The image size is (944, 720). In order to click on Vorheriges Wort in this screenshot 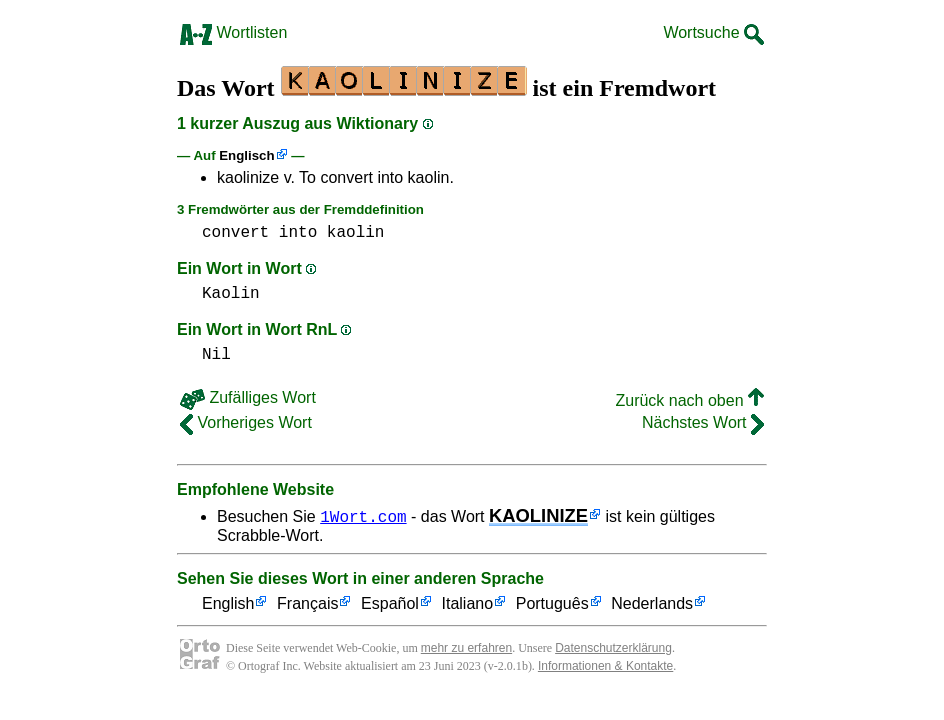, I will do `click(246, 422)`.